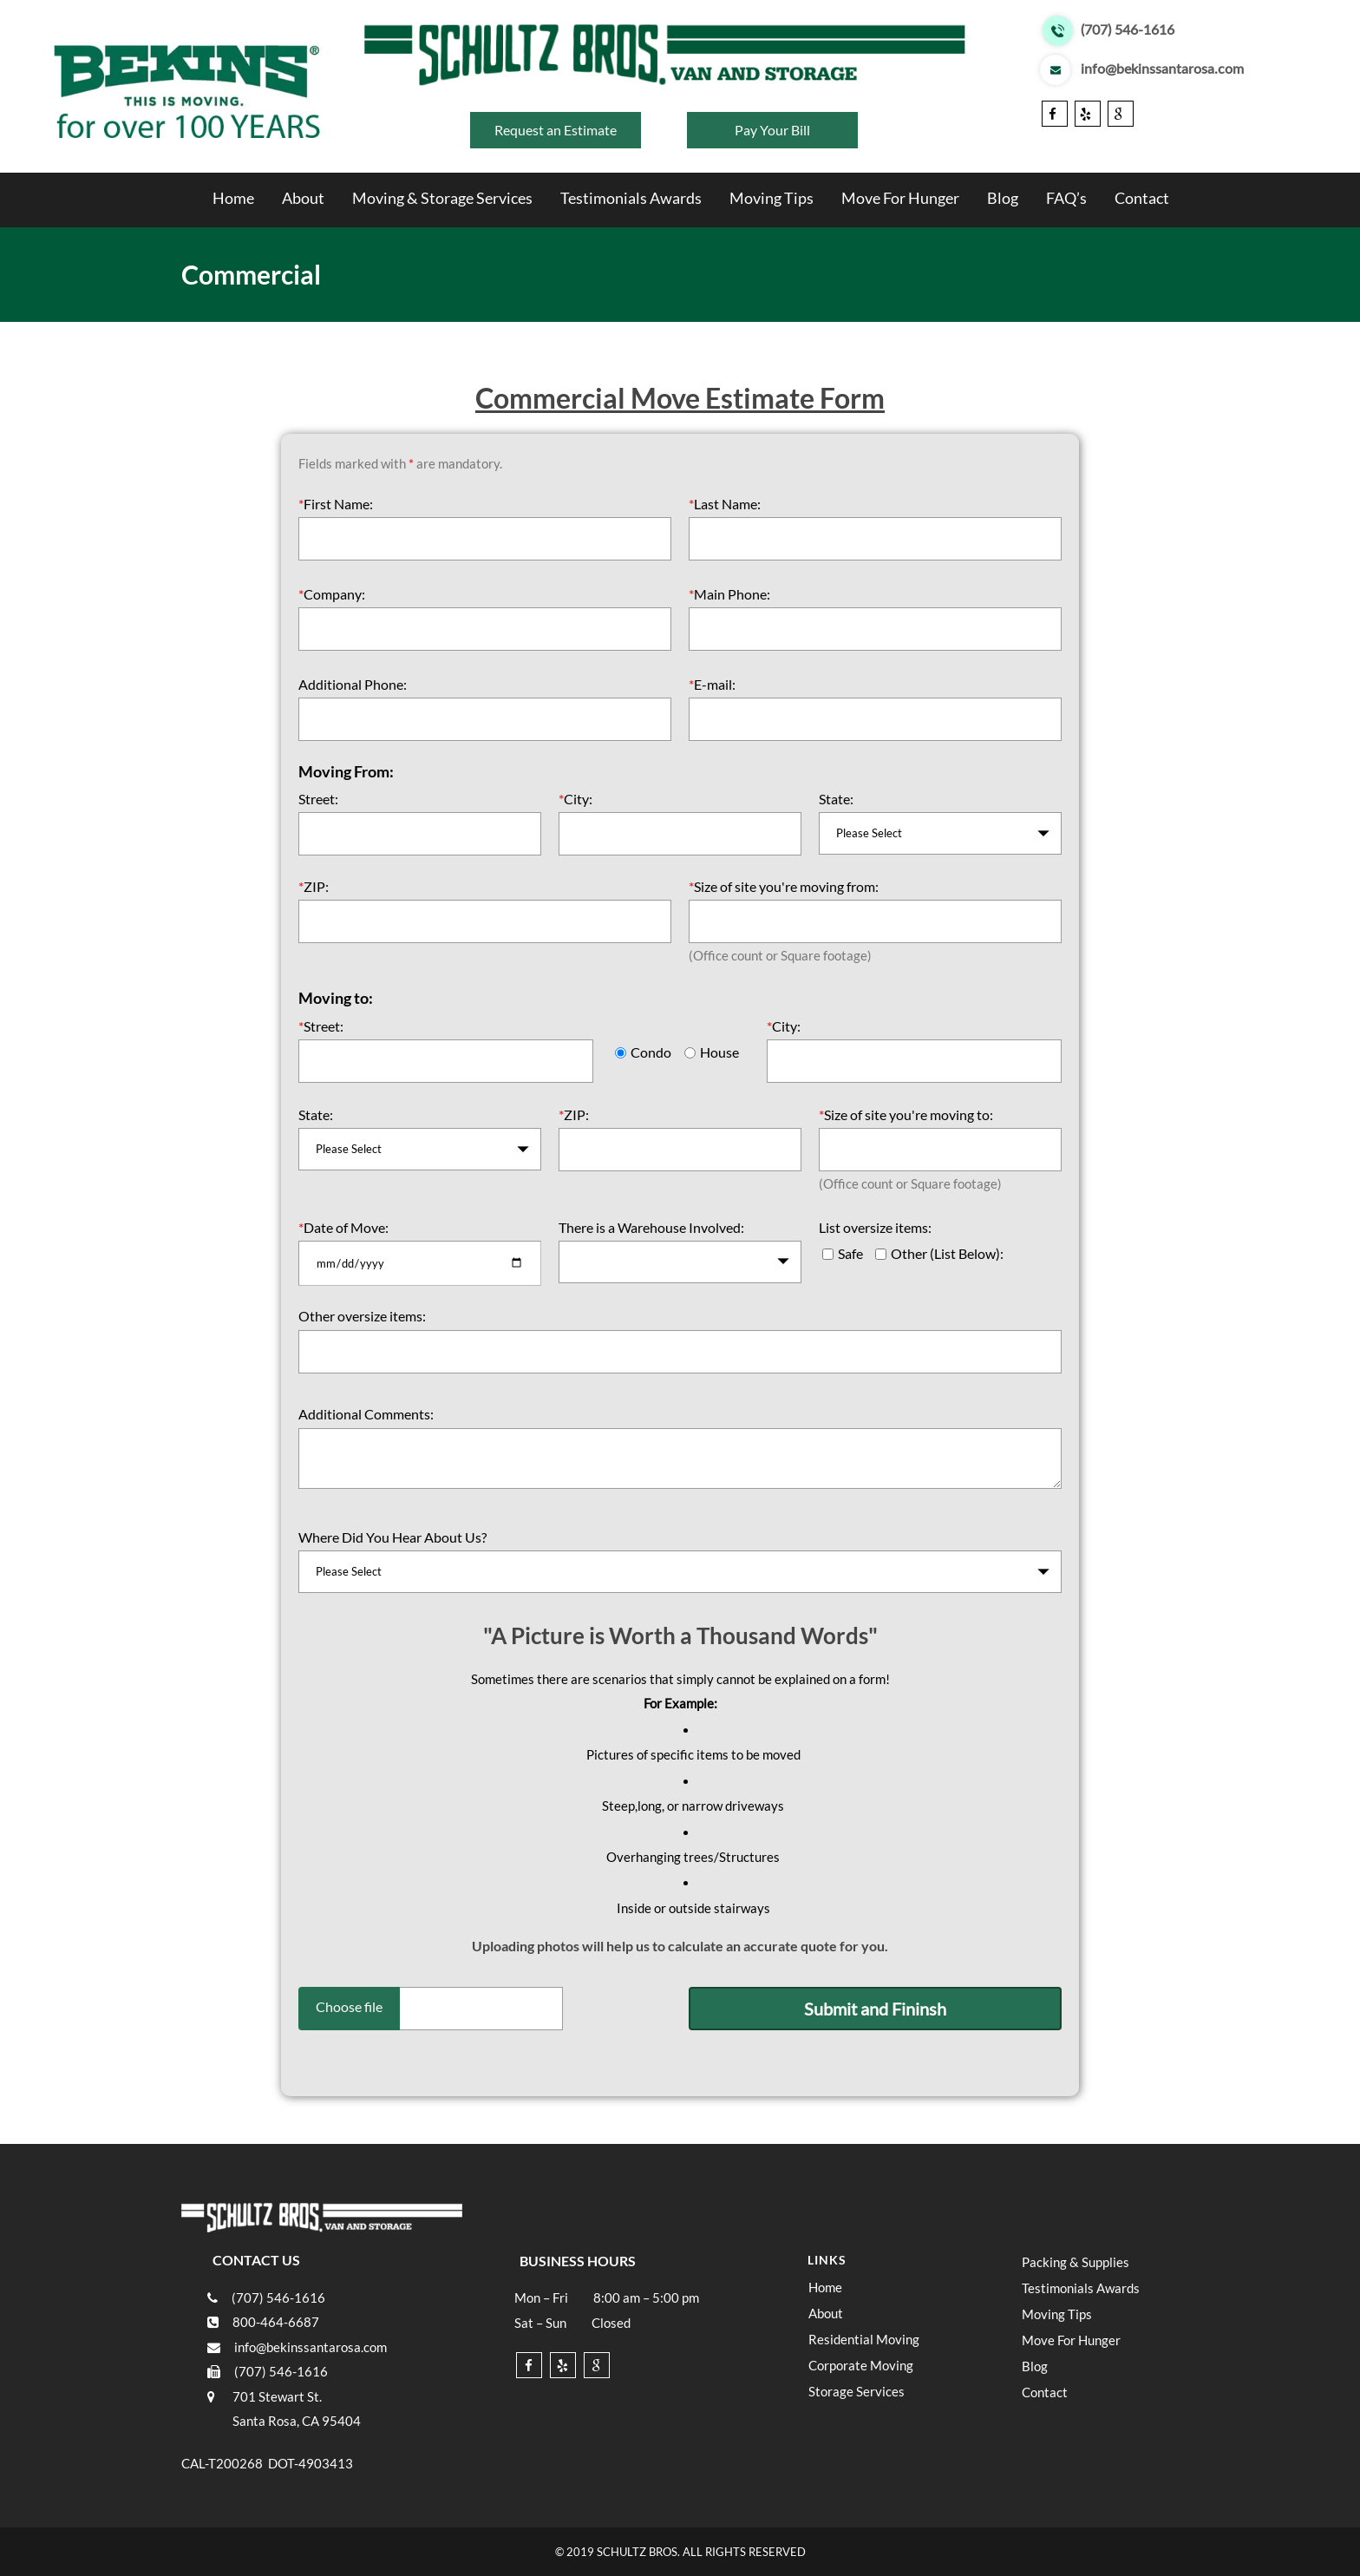 The image size is (1360, 2576). Describe the element at coordinates (392, 1537) in the screenshot. I see `Where Did You Hear About Us?` at that location.